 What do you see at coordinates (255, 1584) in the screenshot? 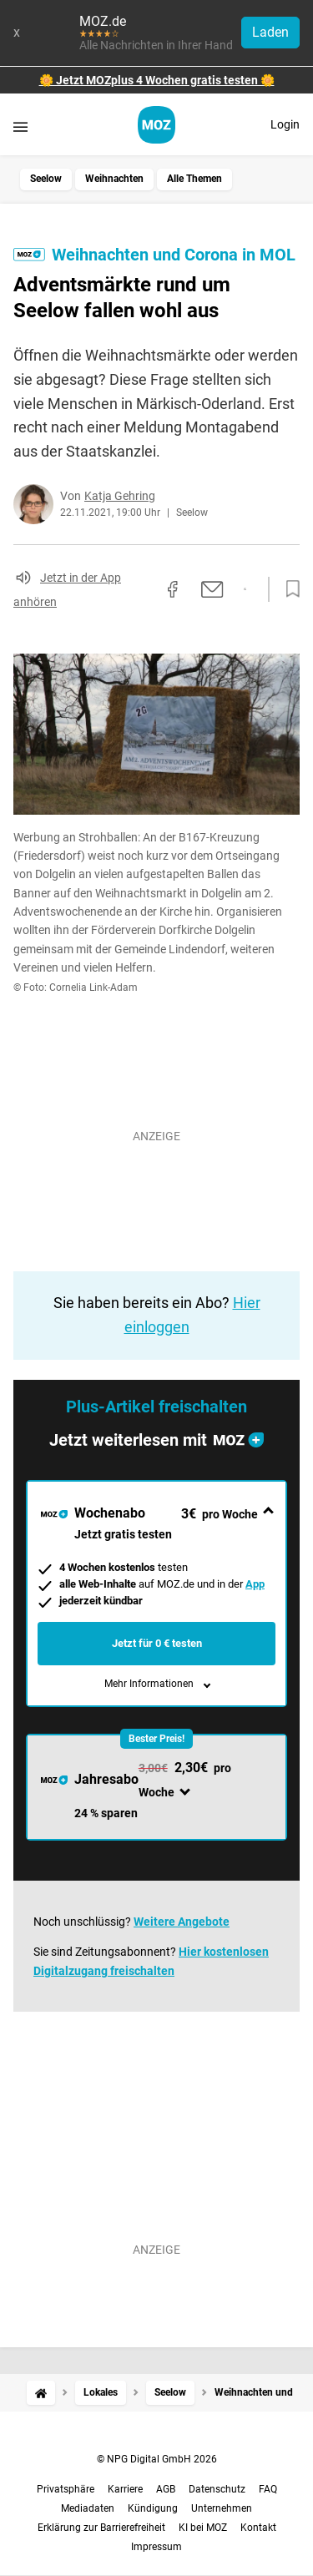
I see `App` at bounding box center [255, 1584].